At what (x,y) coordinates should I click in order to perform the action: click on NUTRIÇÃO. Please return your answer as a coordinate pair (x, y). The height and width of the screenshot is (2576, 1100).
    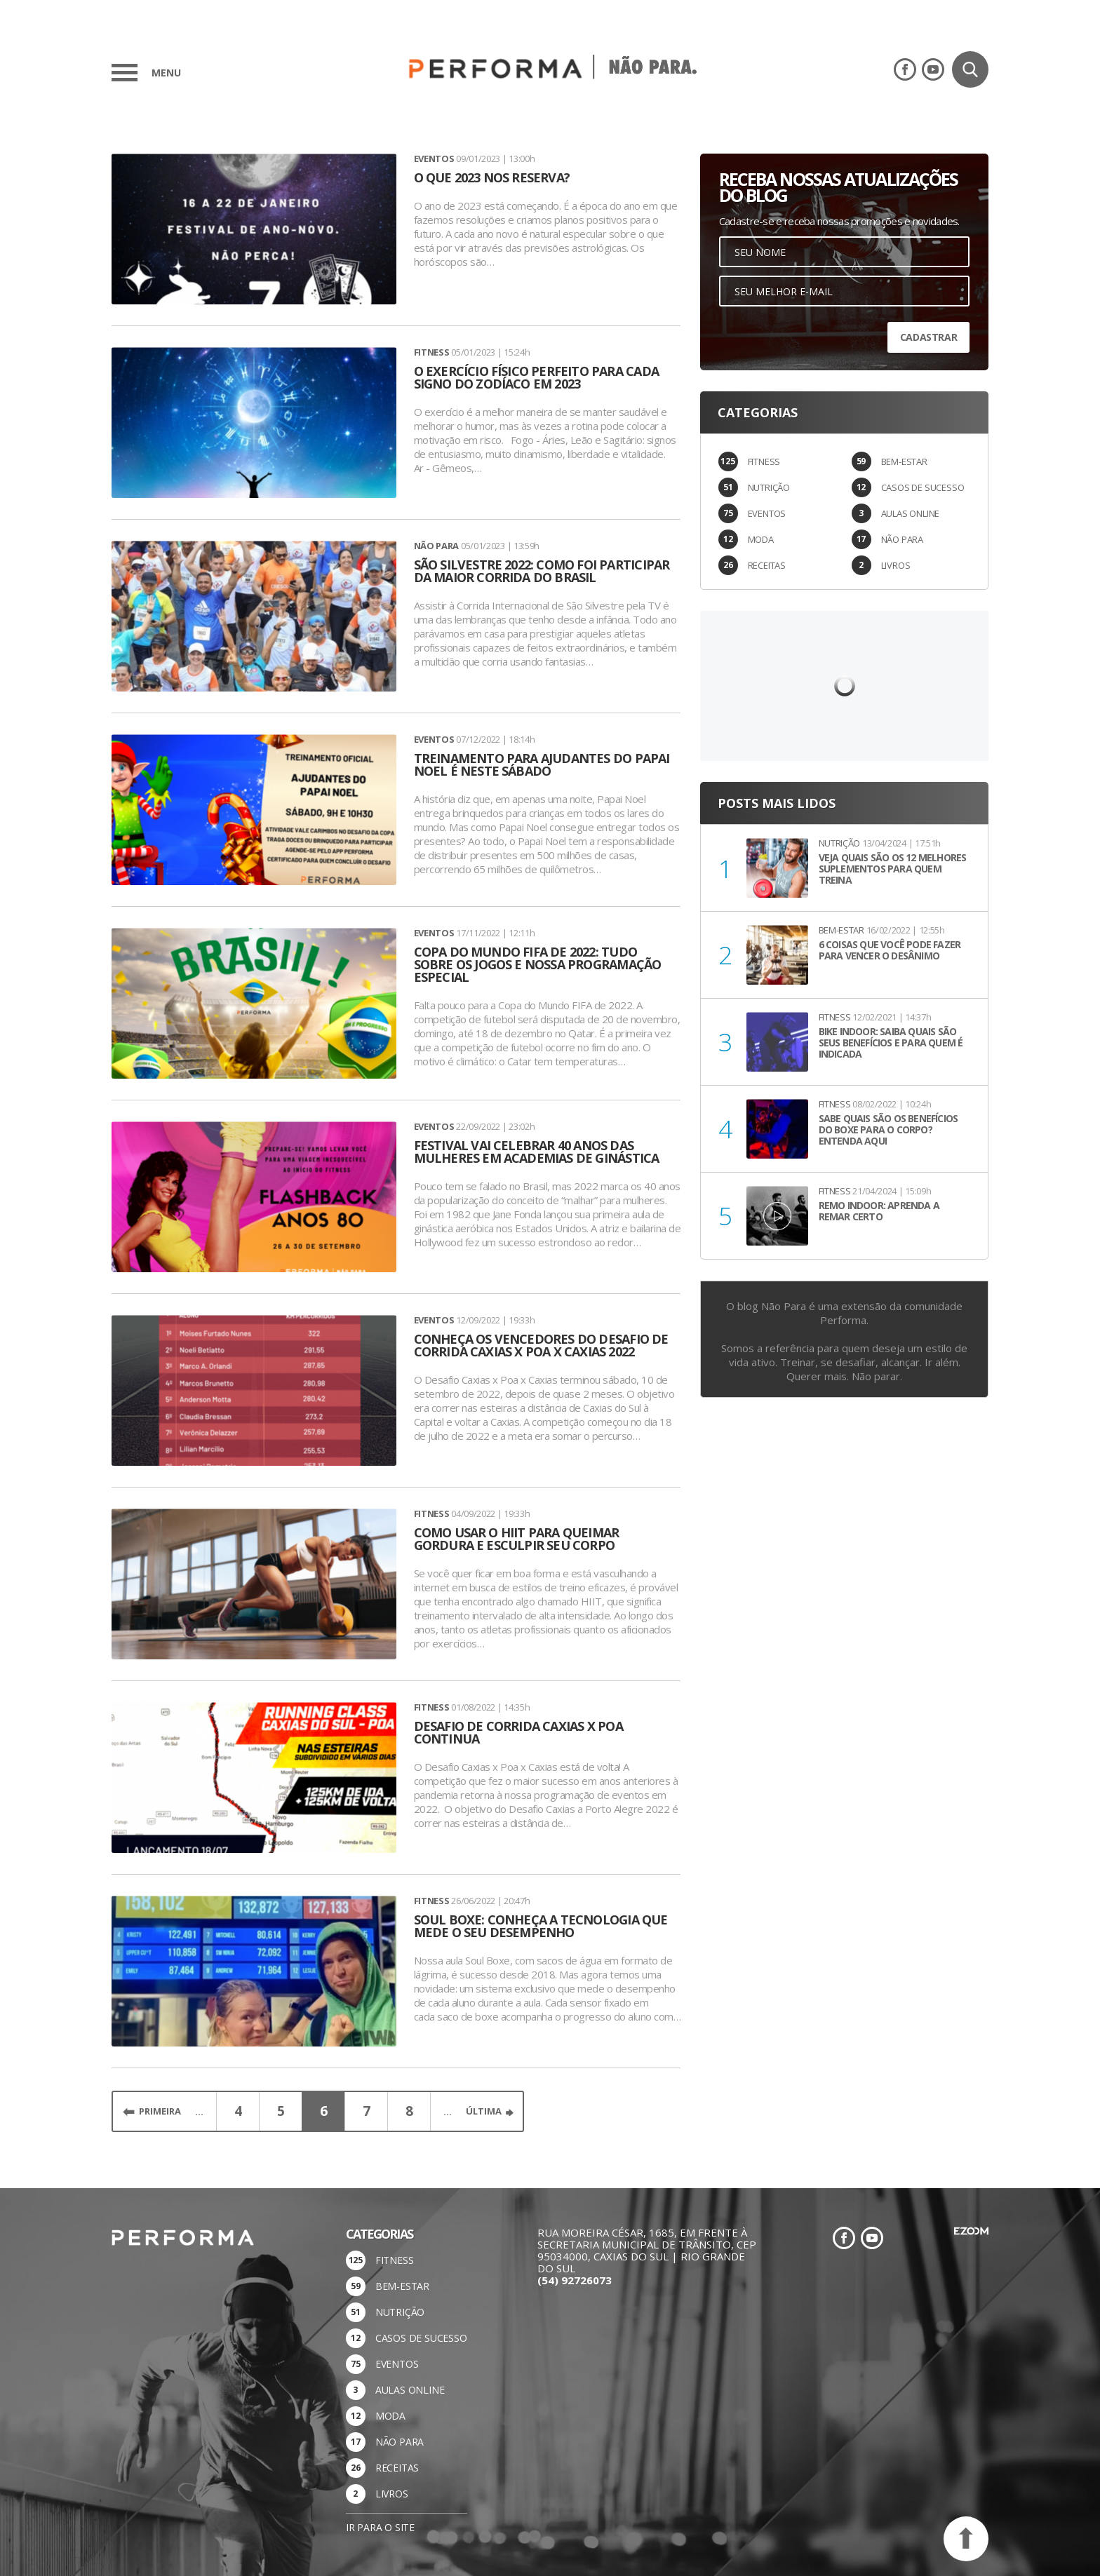
    Looking at the image, I should click on (769, 487).